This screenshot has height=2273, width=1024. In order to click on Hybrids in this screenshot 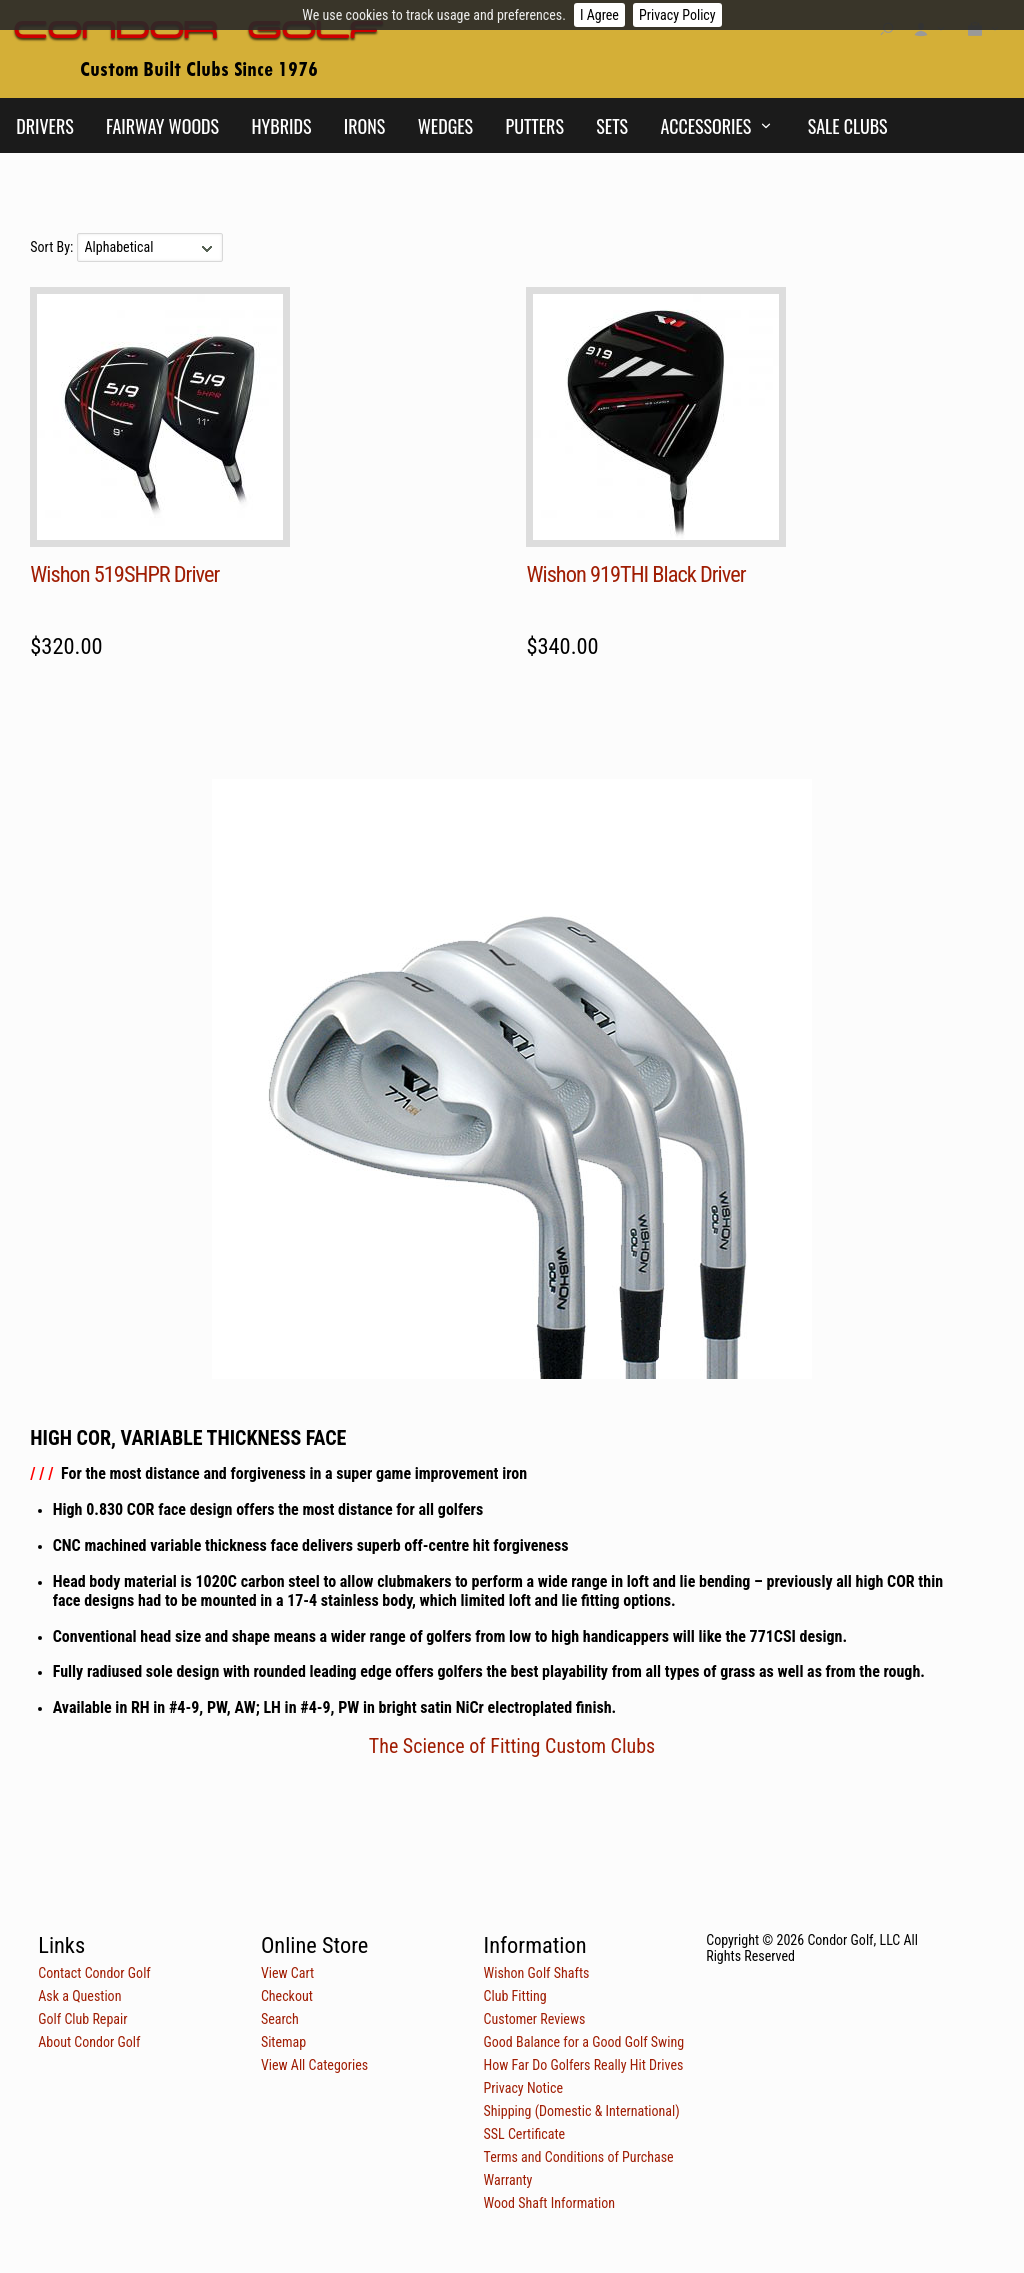, I will do `click(281, 126)`.